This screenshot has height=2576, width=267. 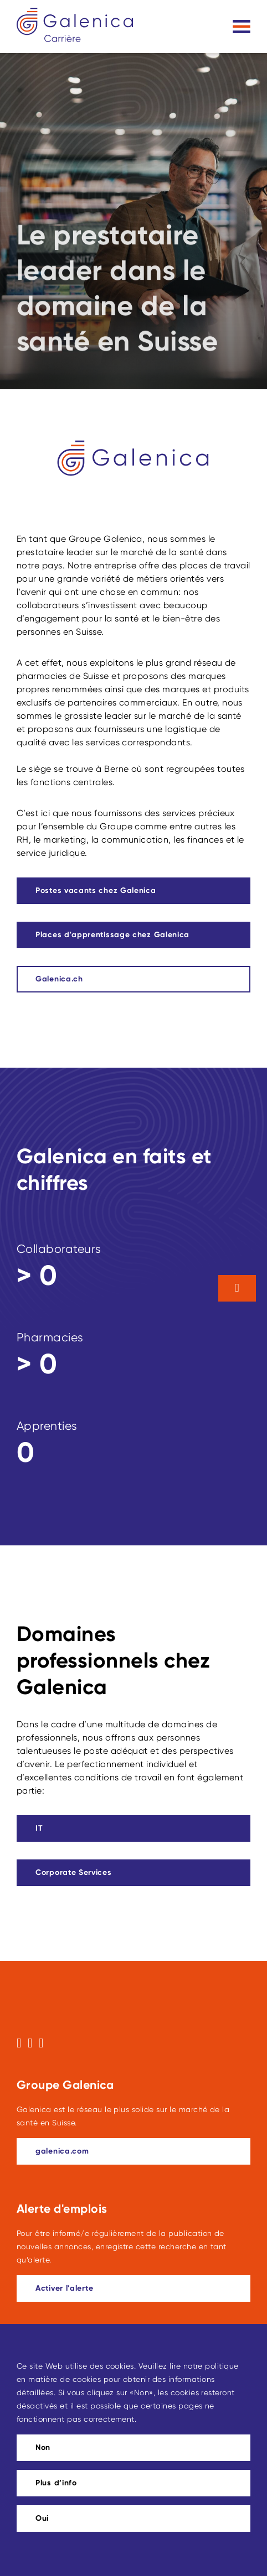 What do you see at coordinates (133, 2151) in the screenshot?
I see `[galenica.com]` at bounding box center [133, 2151].